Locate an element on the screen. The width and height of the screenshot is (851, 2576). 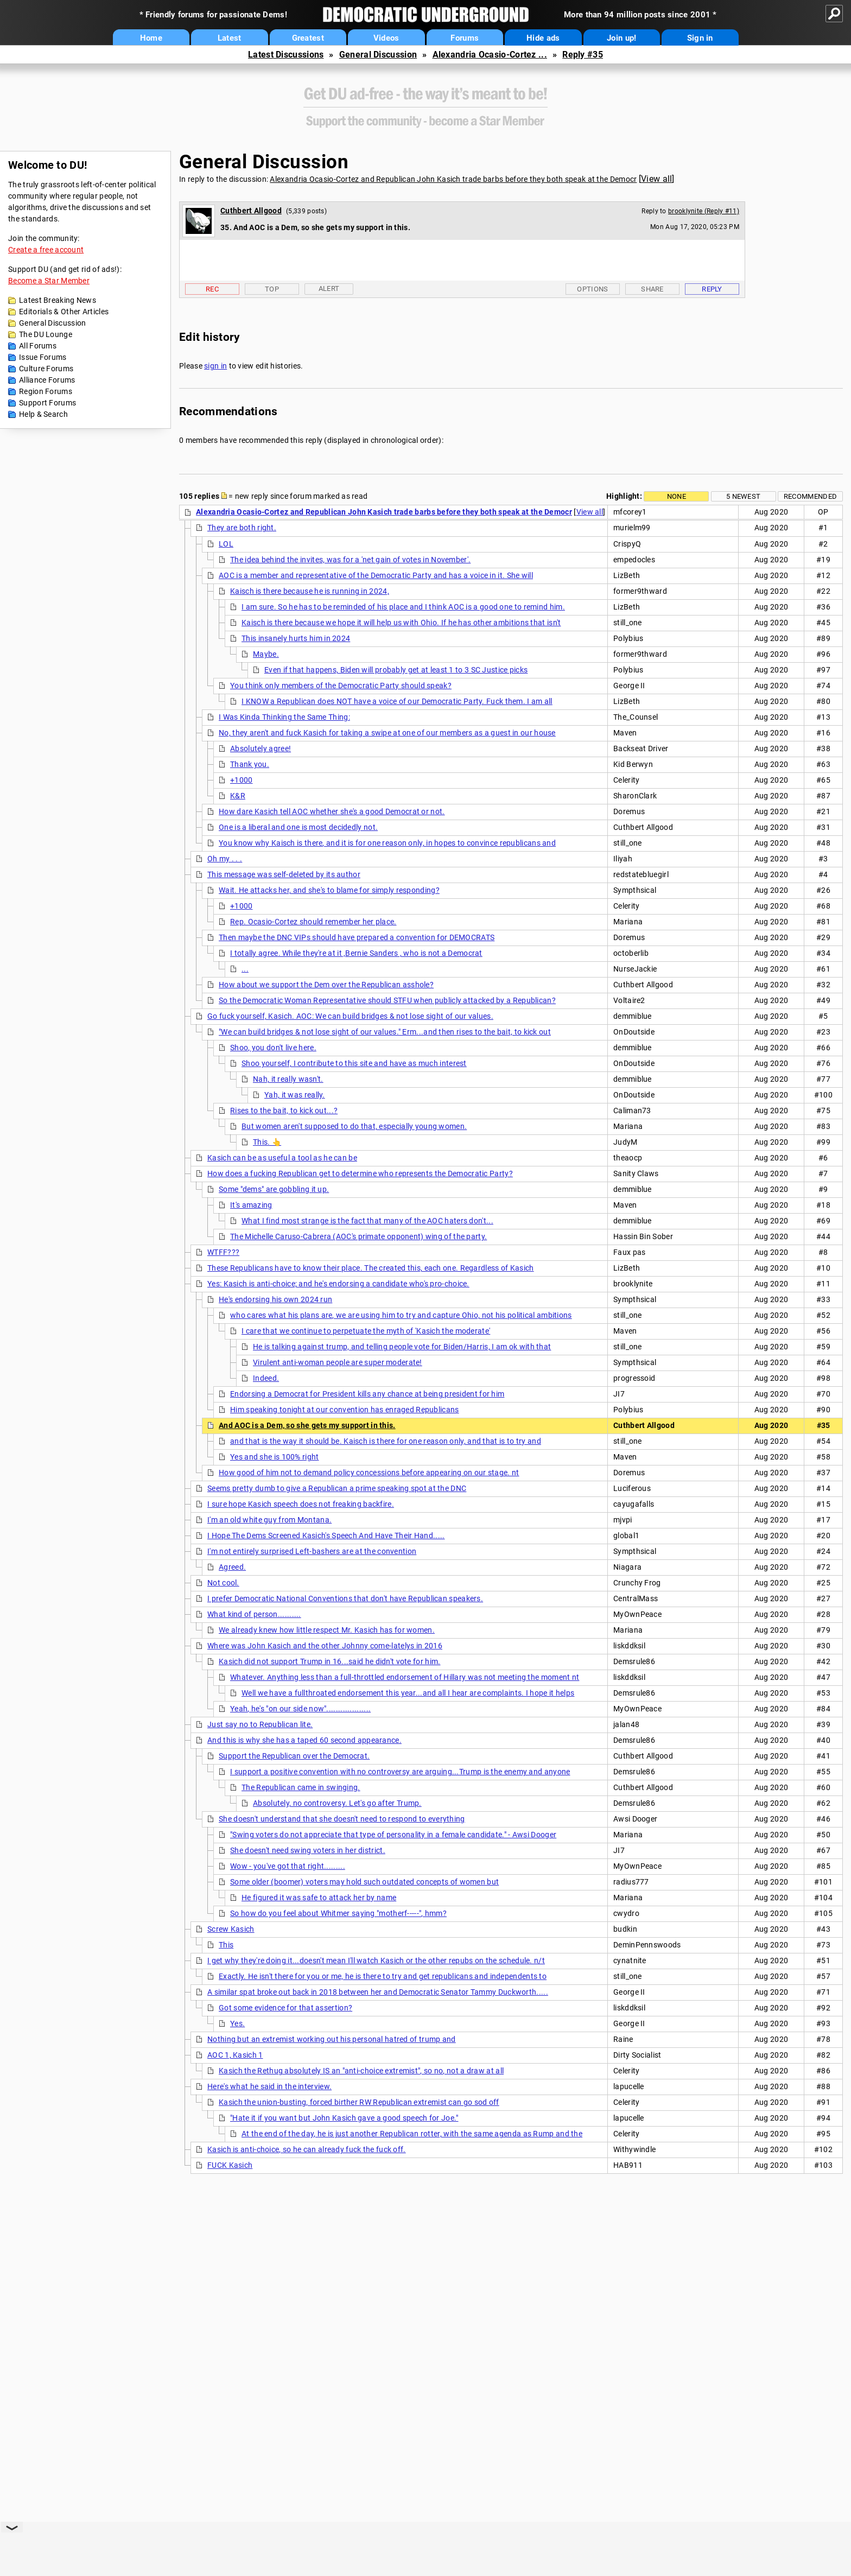
Alexandria Ocasio-Cortez and Republican John Kasich trade barbs before they both speak at the Democr is located at coordinates (453, 179).